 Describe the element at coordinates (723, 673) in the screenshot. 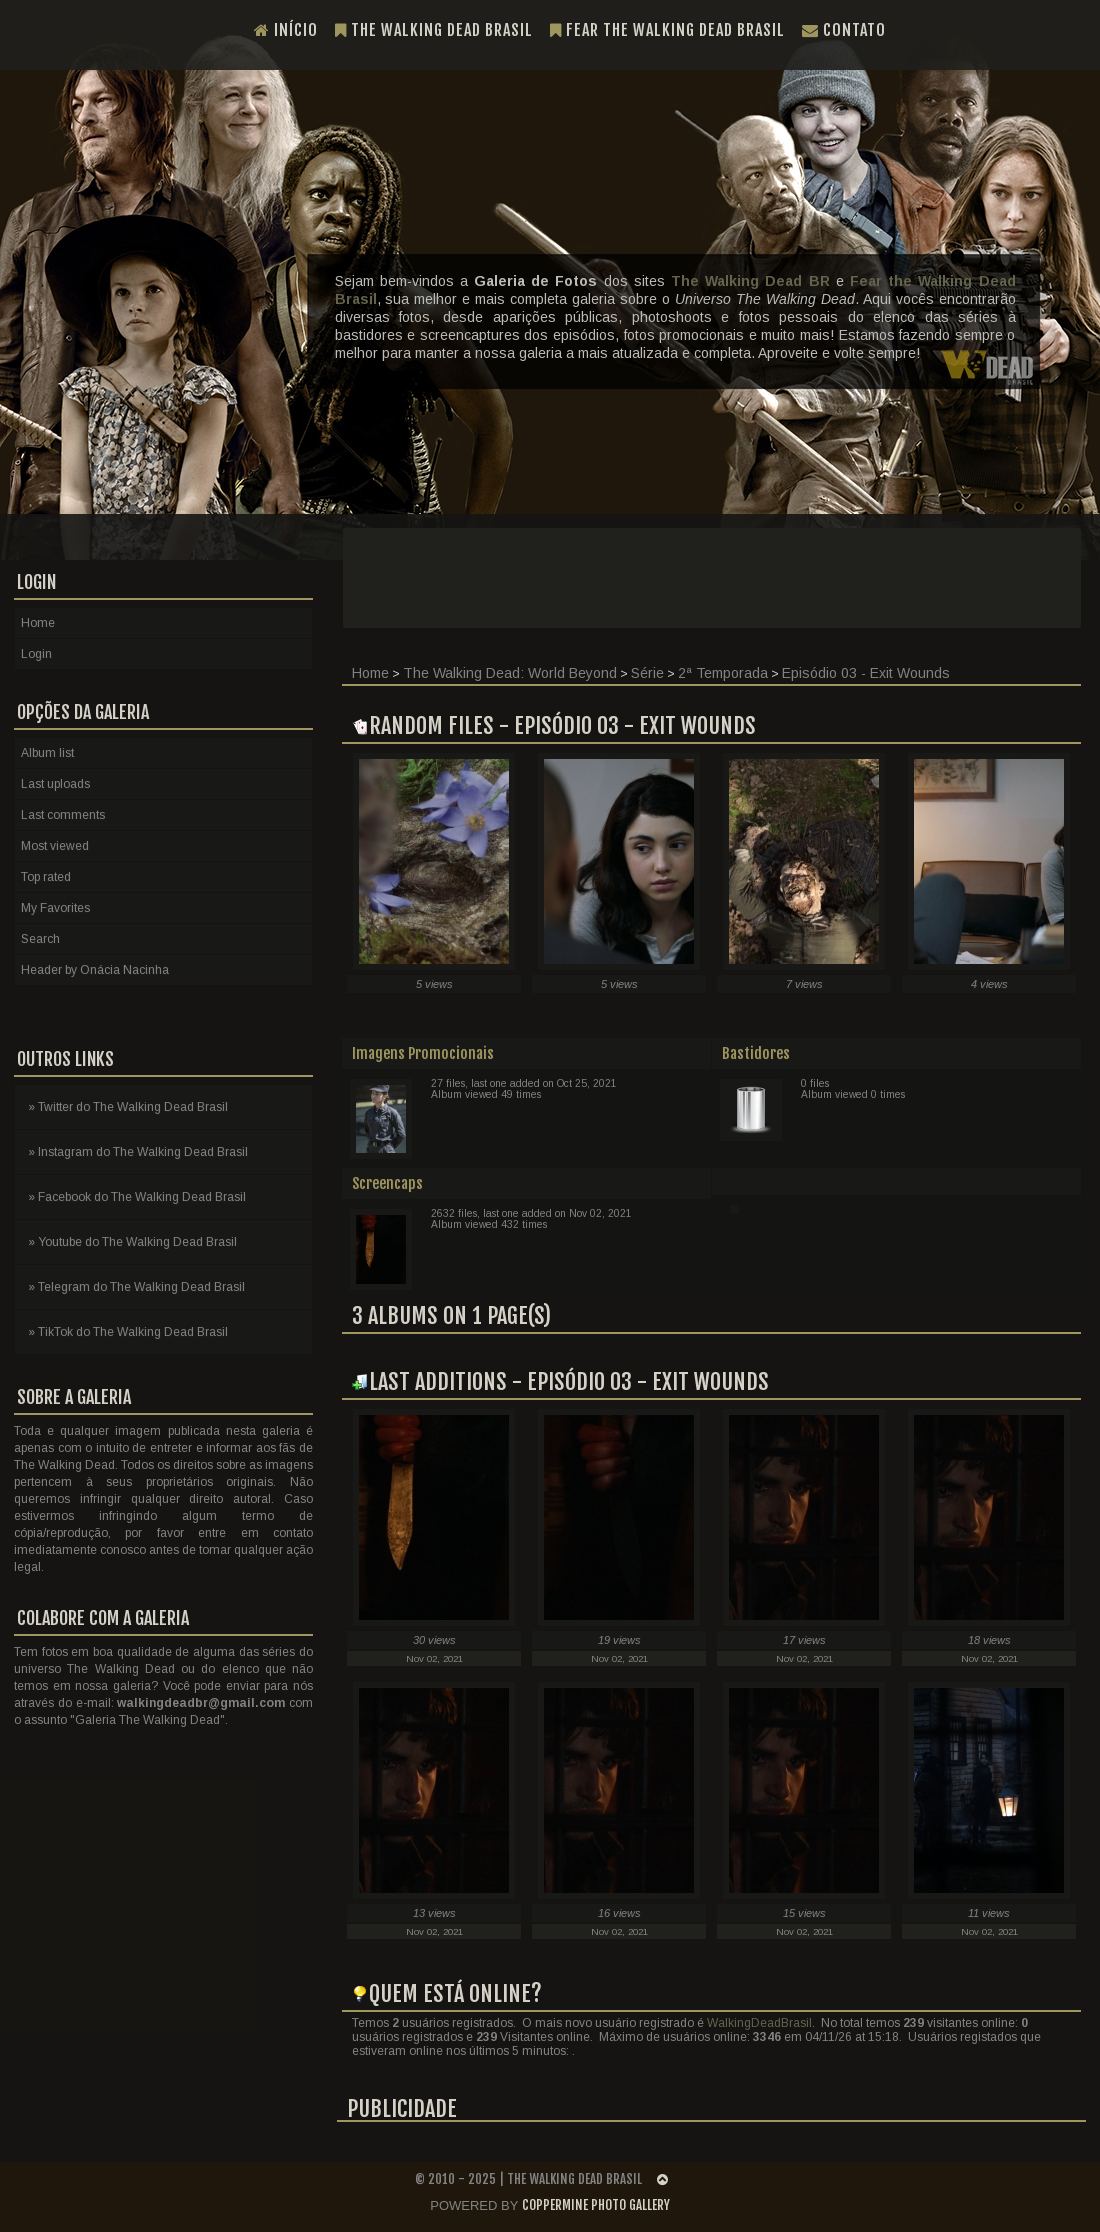

I see `2ª Temporada` at that location.